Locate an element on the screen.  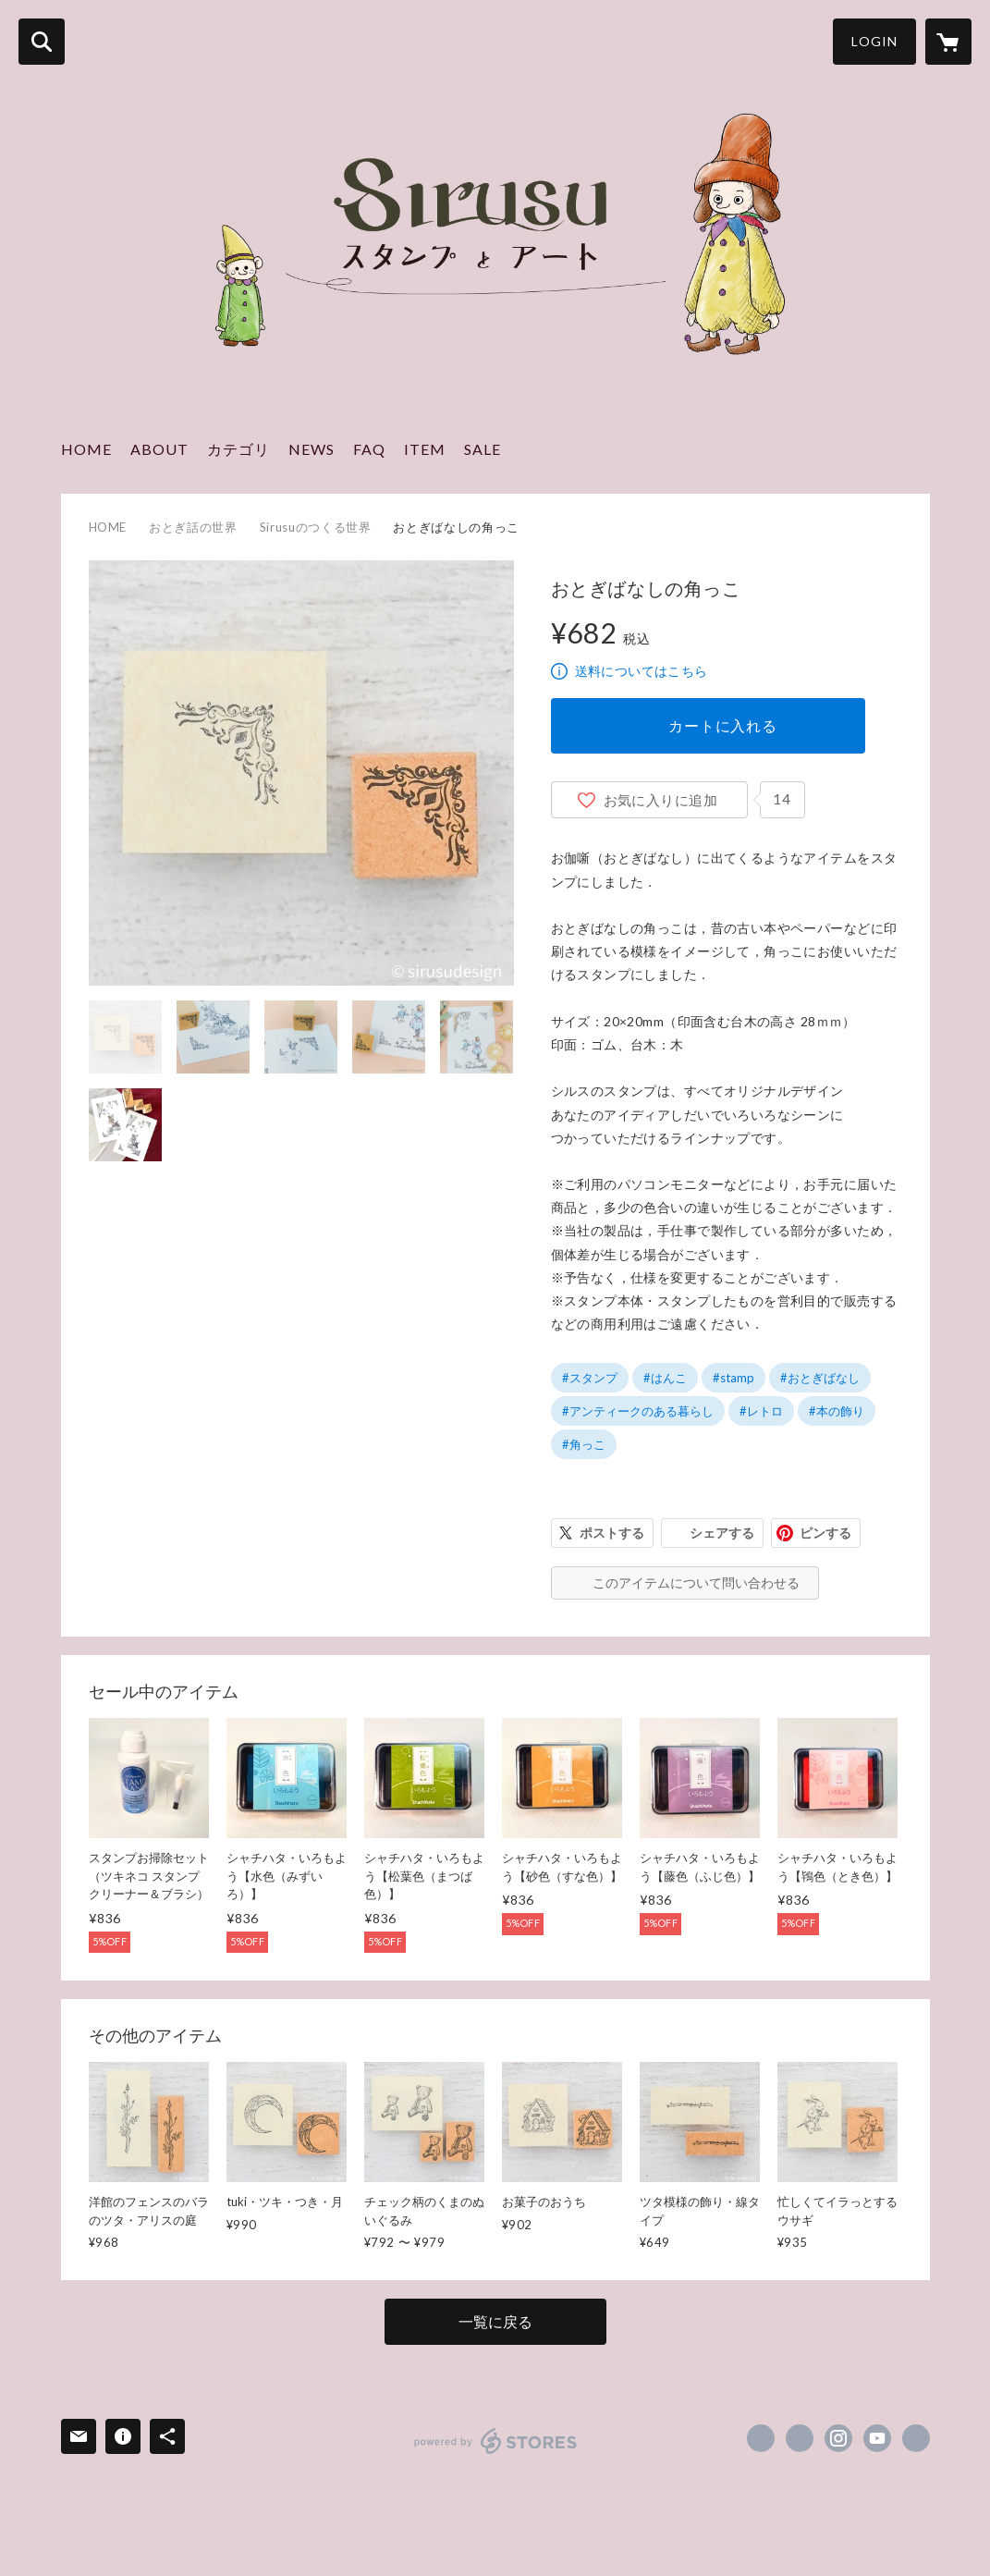
Sirusuのつくる世界 is located at coordinates (316, 527).